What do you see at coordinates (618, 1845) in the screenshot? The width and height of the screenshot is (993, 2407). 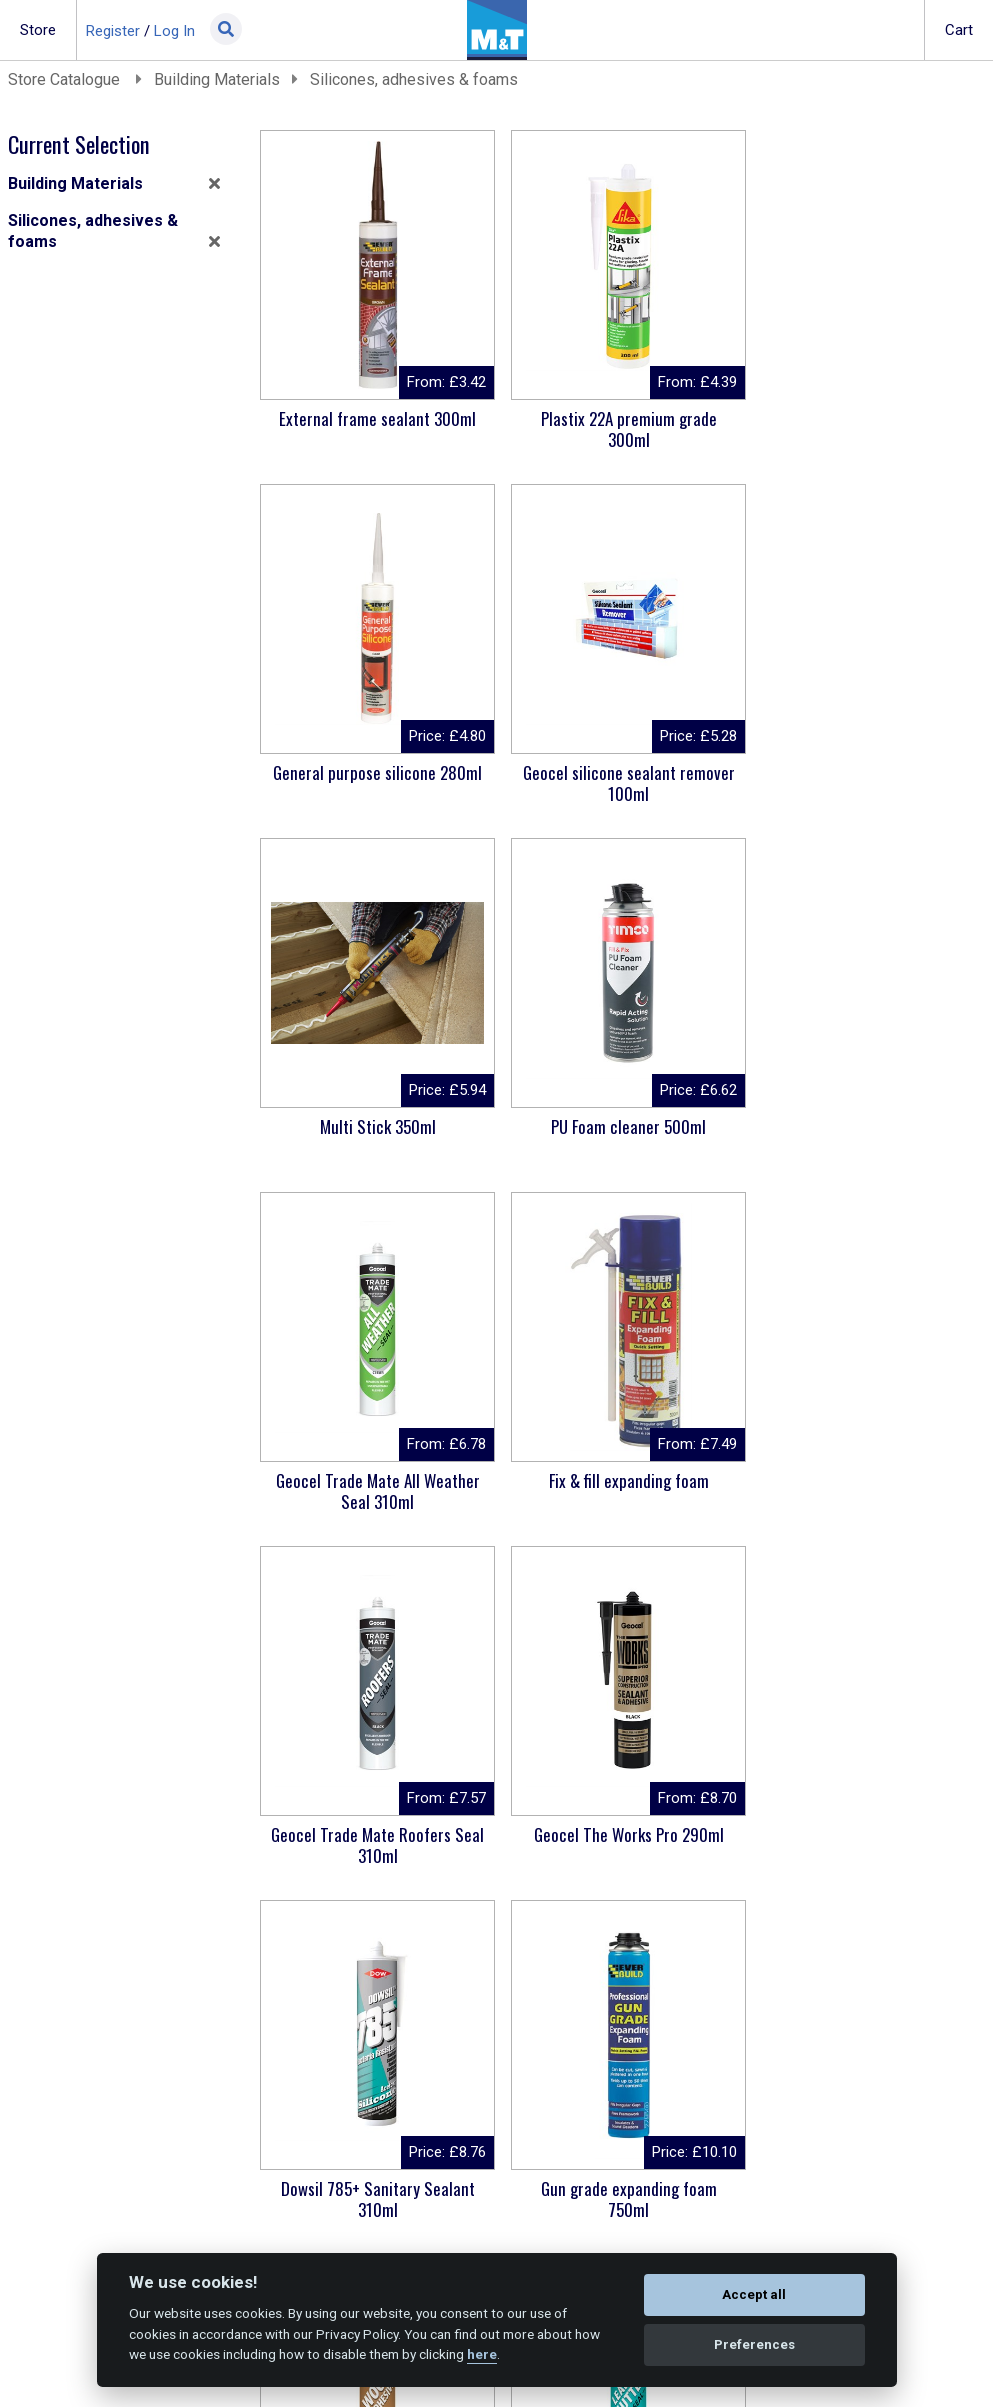 I see `Geocel Trade Mate Lead & Gutter Seal 310ml` at bounding box center [618, 1845].